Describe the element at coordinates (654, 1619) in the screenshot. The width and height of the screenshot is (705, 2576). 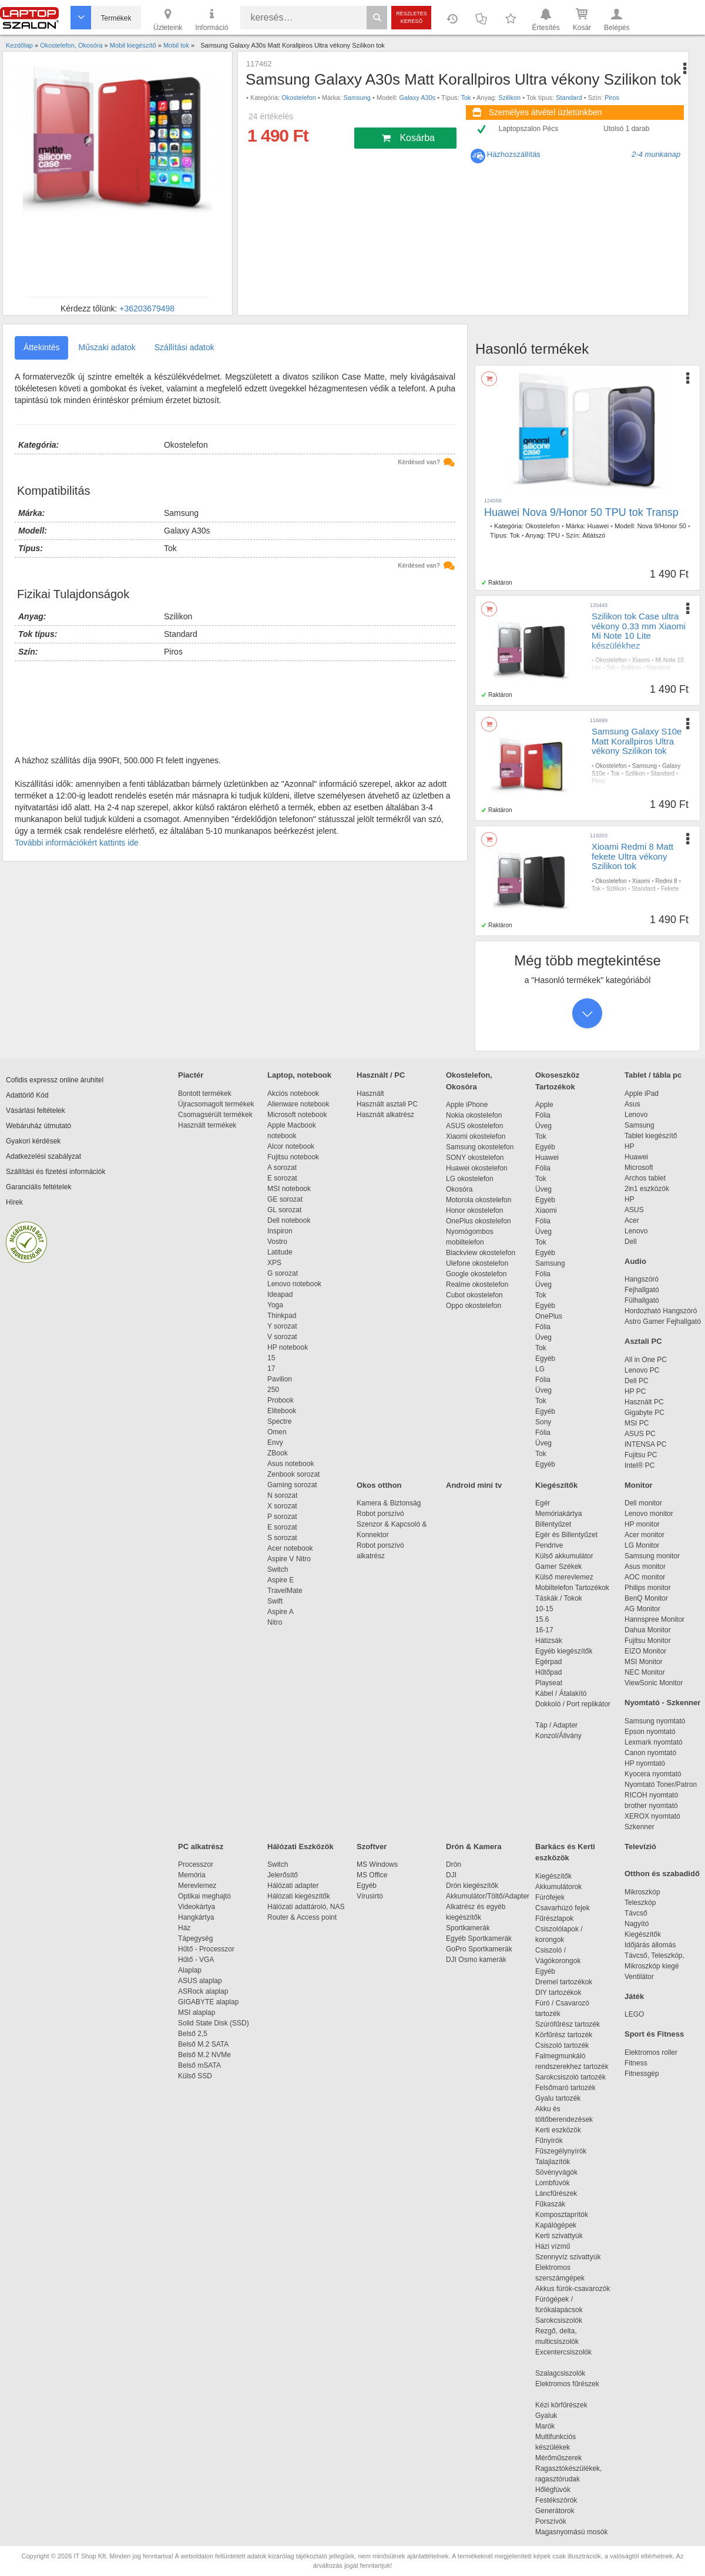
I see `Hannspree Monitor` at that location.